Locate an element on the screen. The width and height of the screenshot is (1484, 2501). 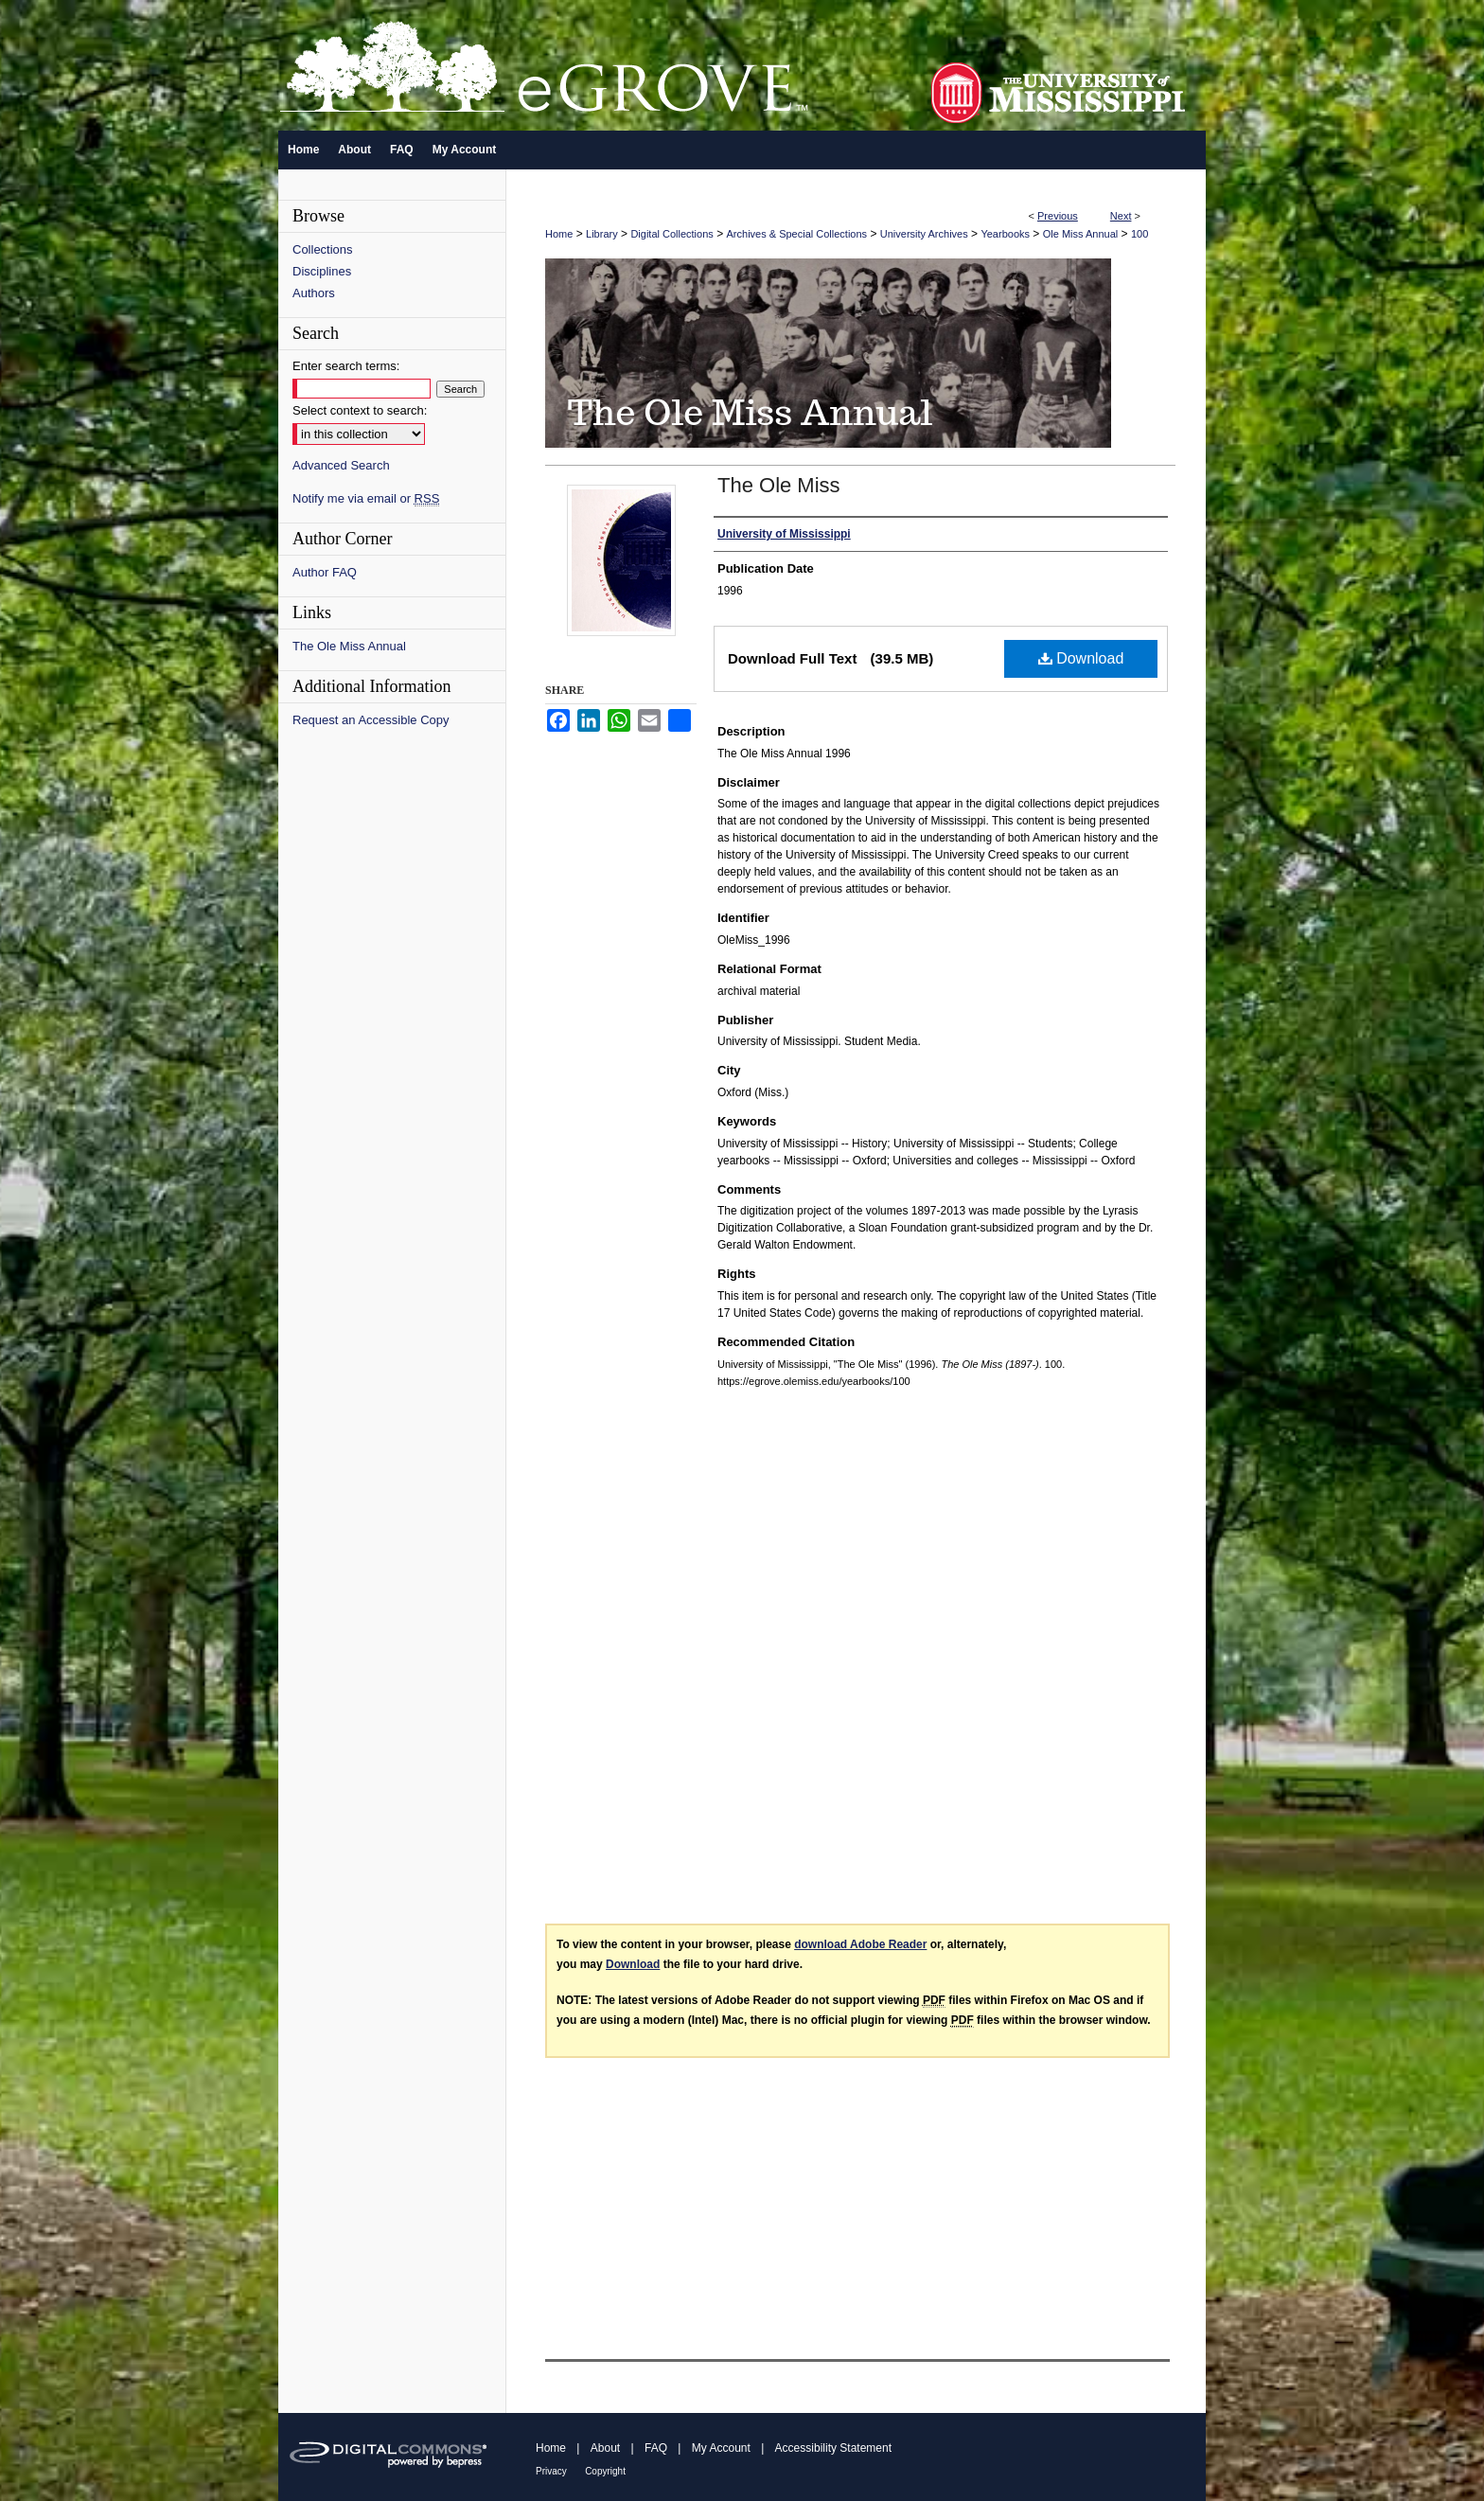
Enter search terms: is located at coordinates (345, 366).